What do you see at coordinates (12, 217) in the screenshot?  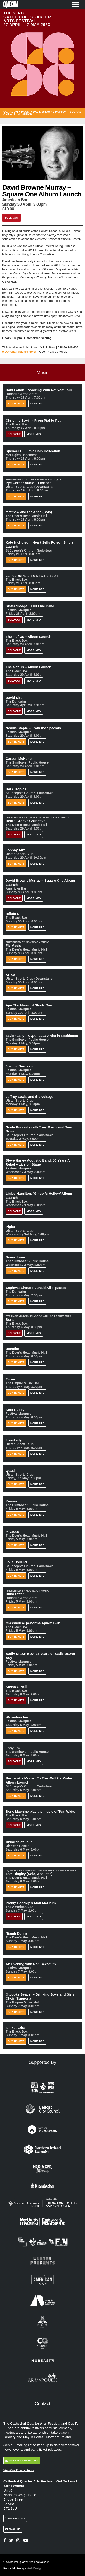 I see `Sold Out` at bounding box center [12, 217].